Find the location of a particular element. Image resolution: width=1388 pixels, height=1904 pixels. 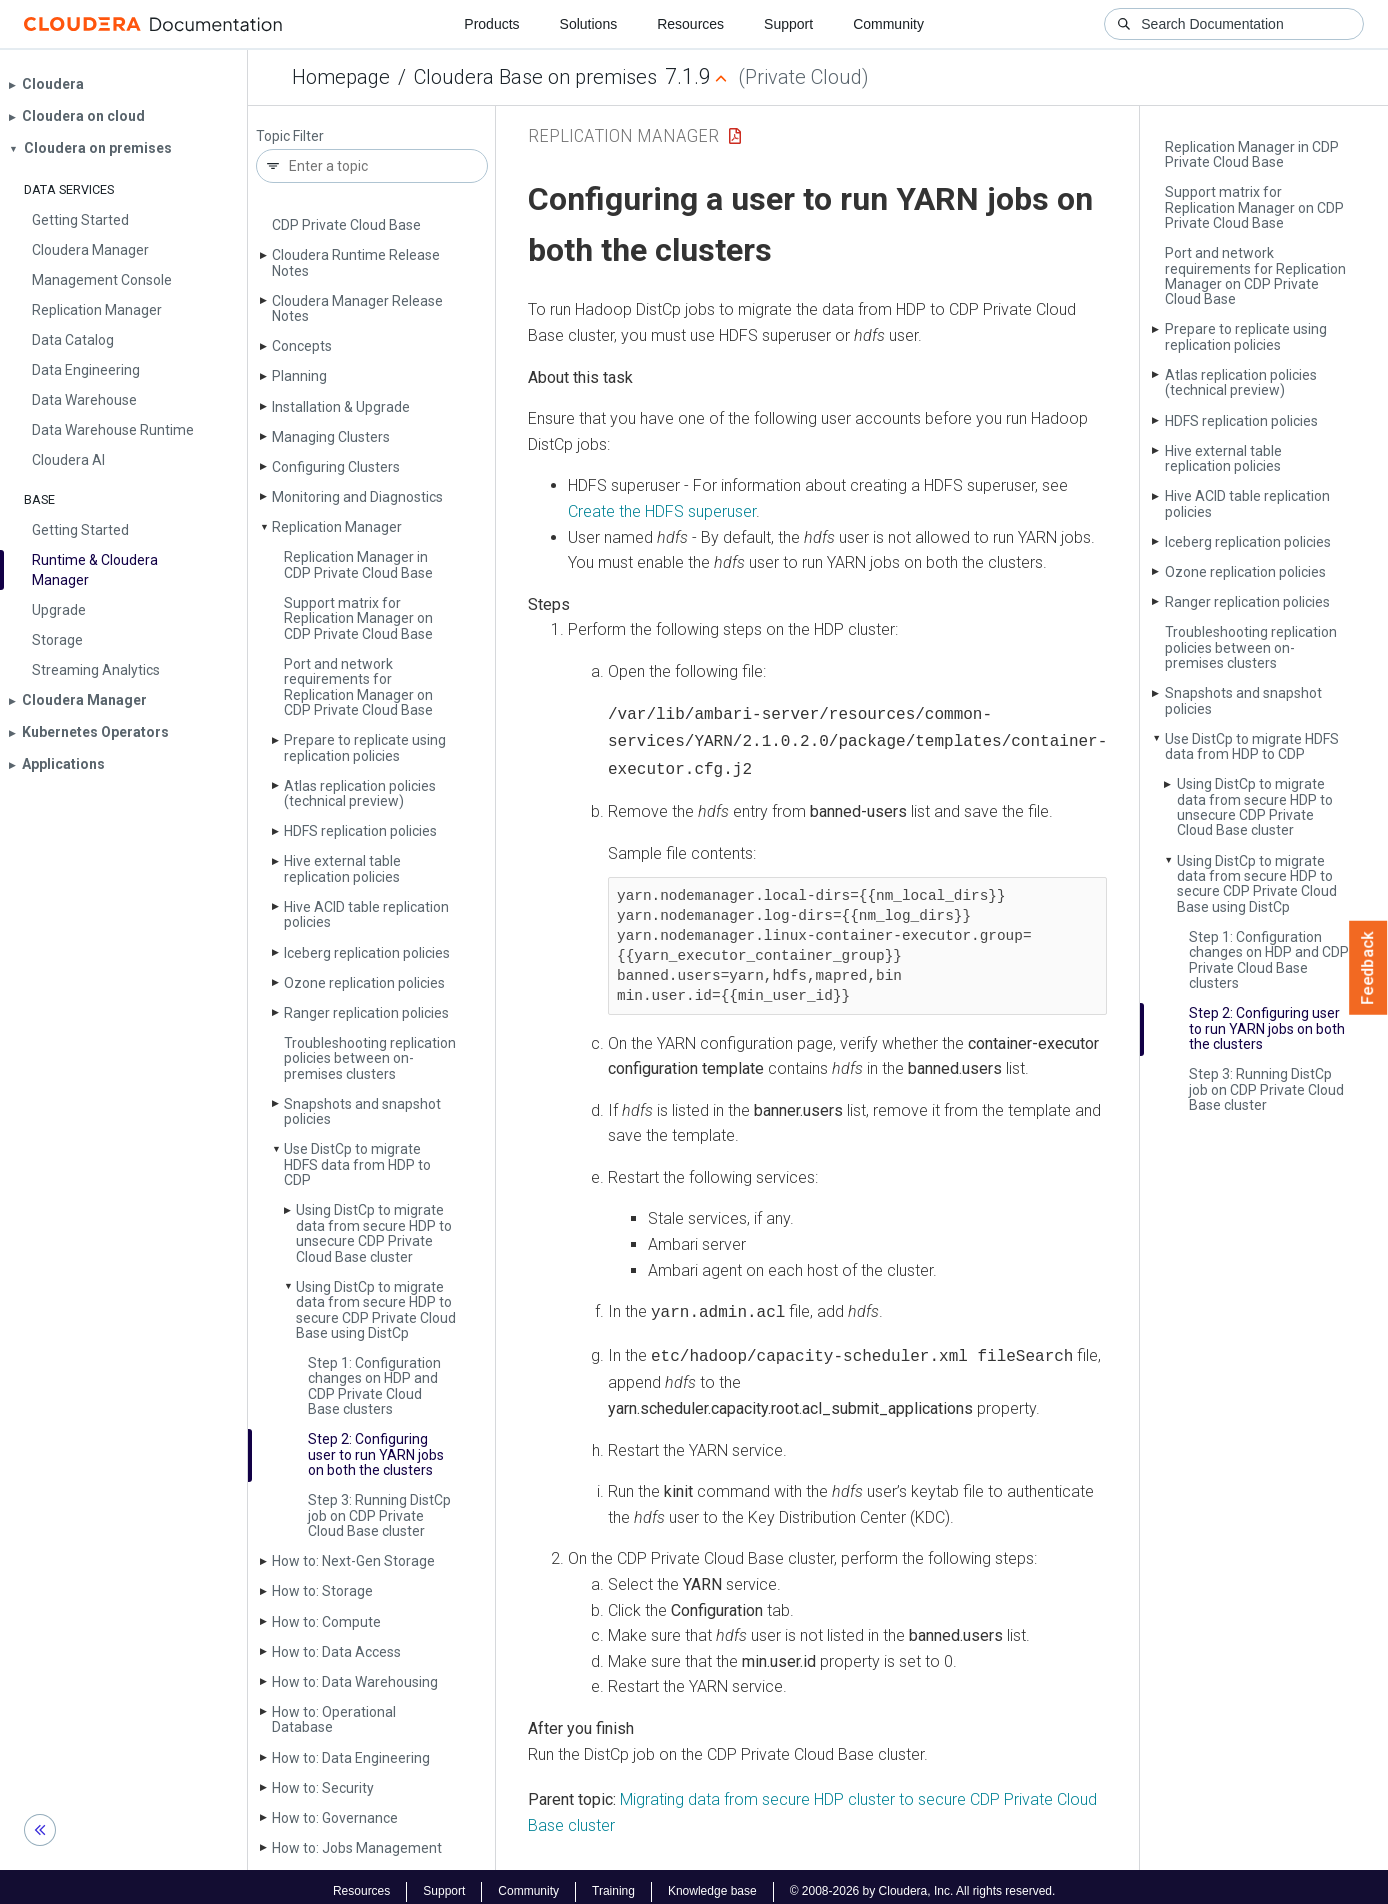

How to: Data Engineering is located at coordinates (351, 1758).